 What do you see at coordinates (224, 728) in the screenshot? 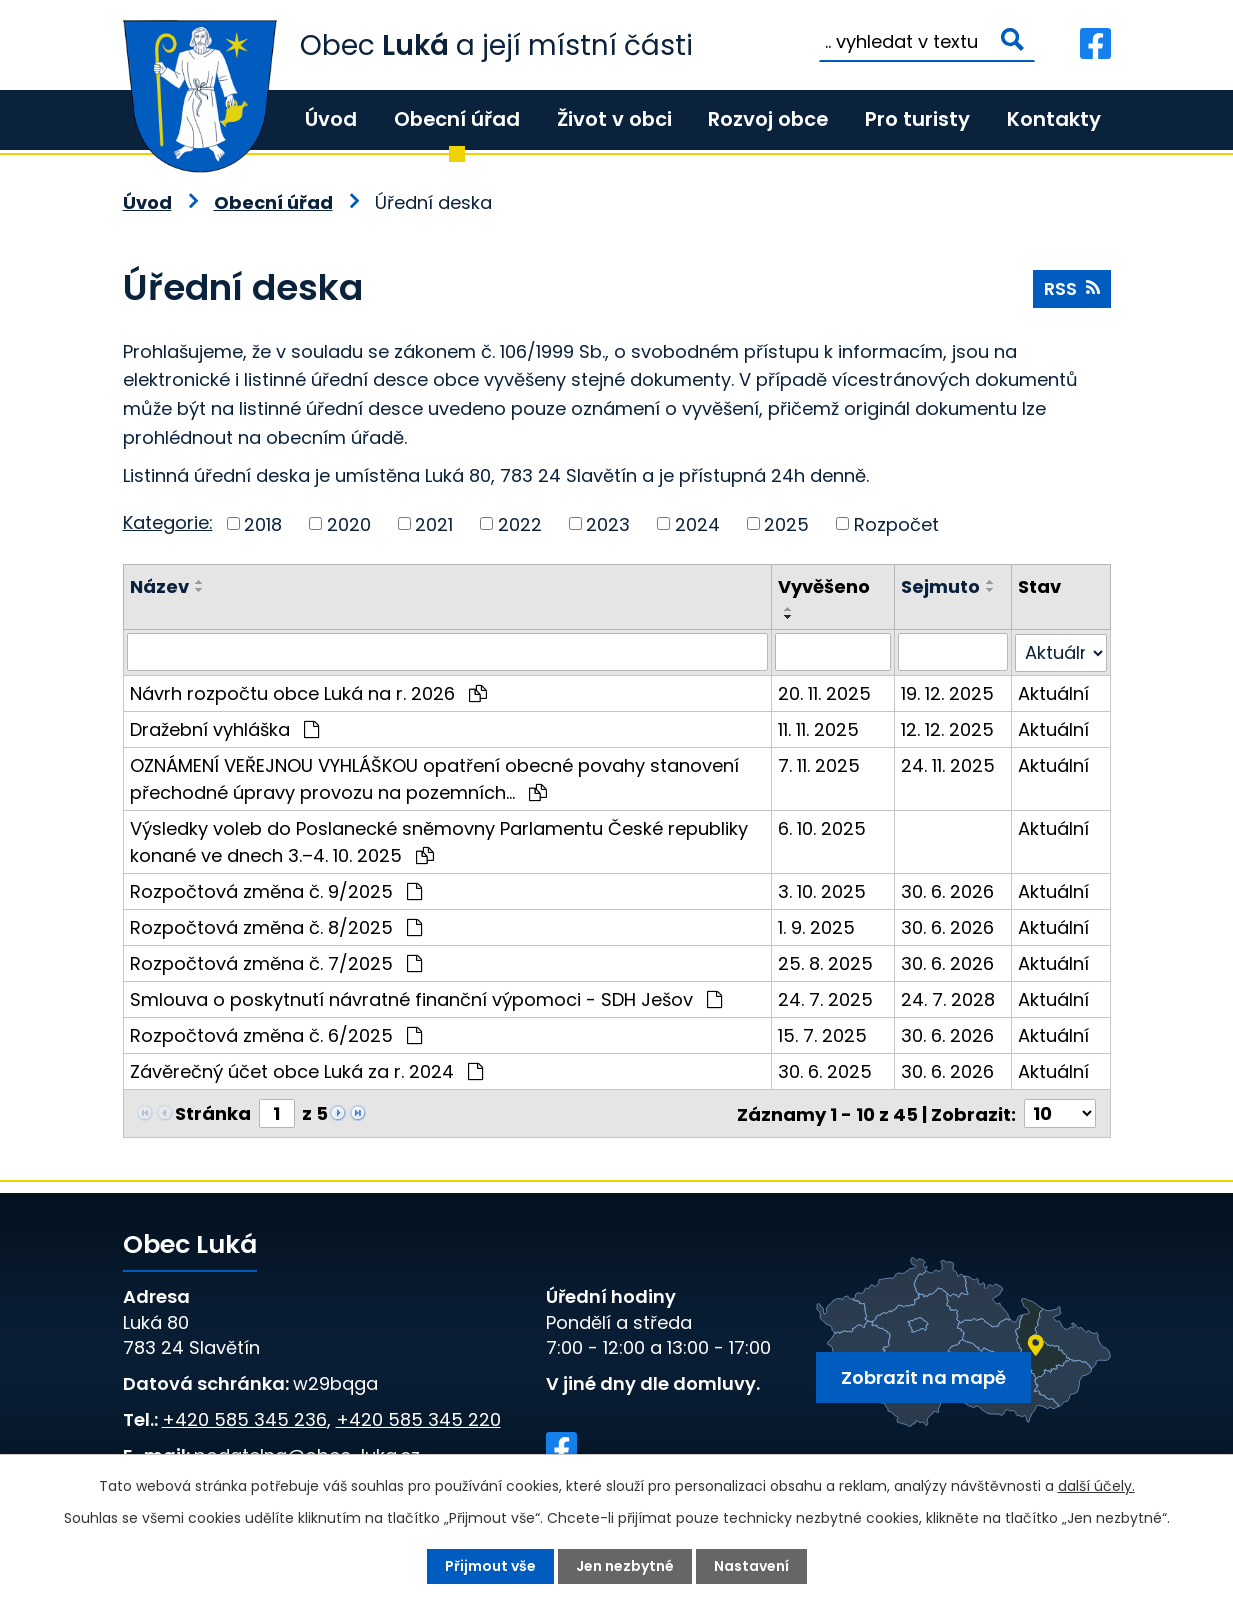
I see `Dražební vyhláška` at bounding box center [224, 728].